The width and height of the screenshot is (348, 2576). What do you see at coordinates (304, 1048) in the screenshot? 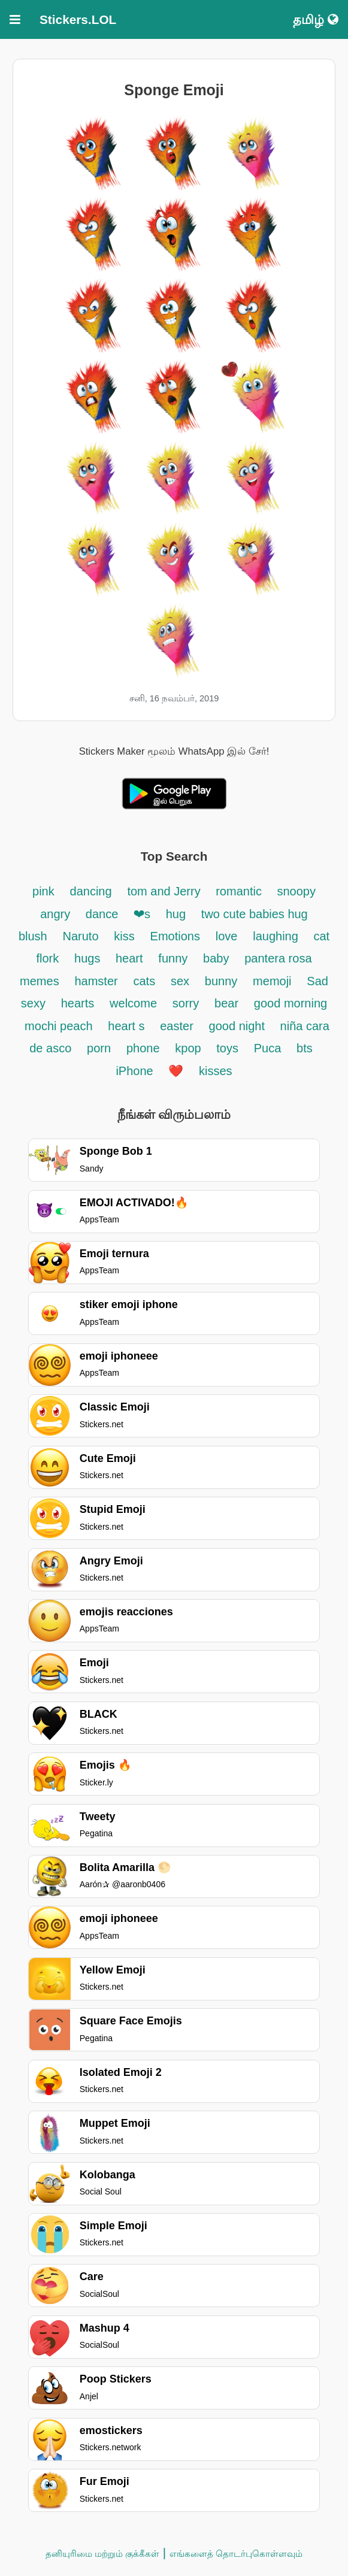
I see `bts` at bounding box center [304, 1048].